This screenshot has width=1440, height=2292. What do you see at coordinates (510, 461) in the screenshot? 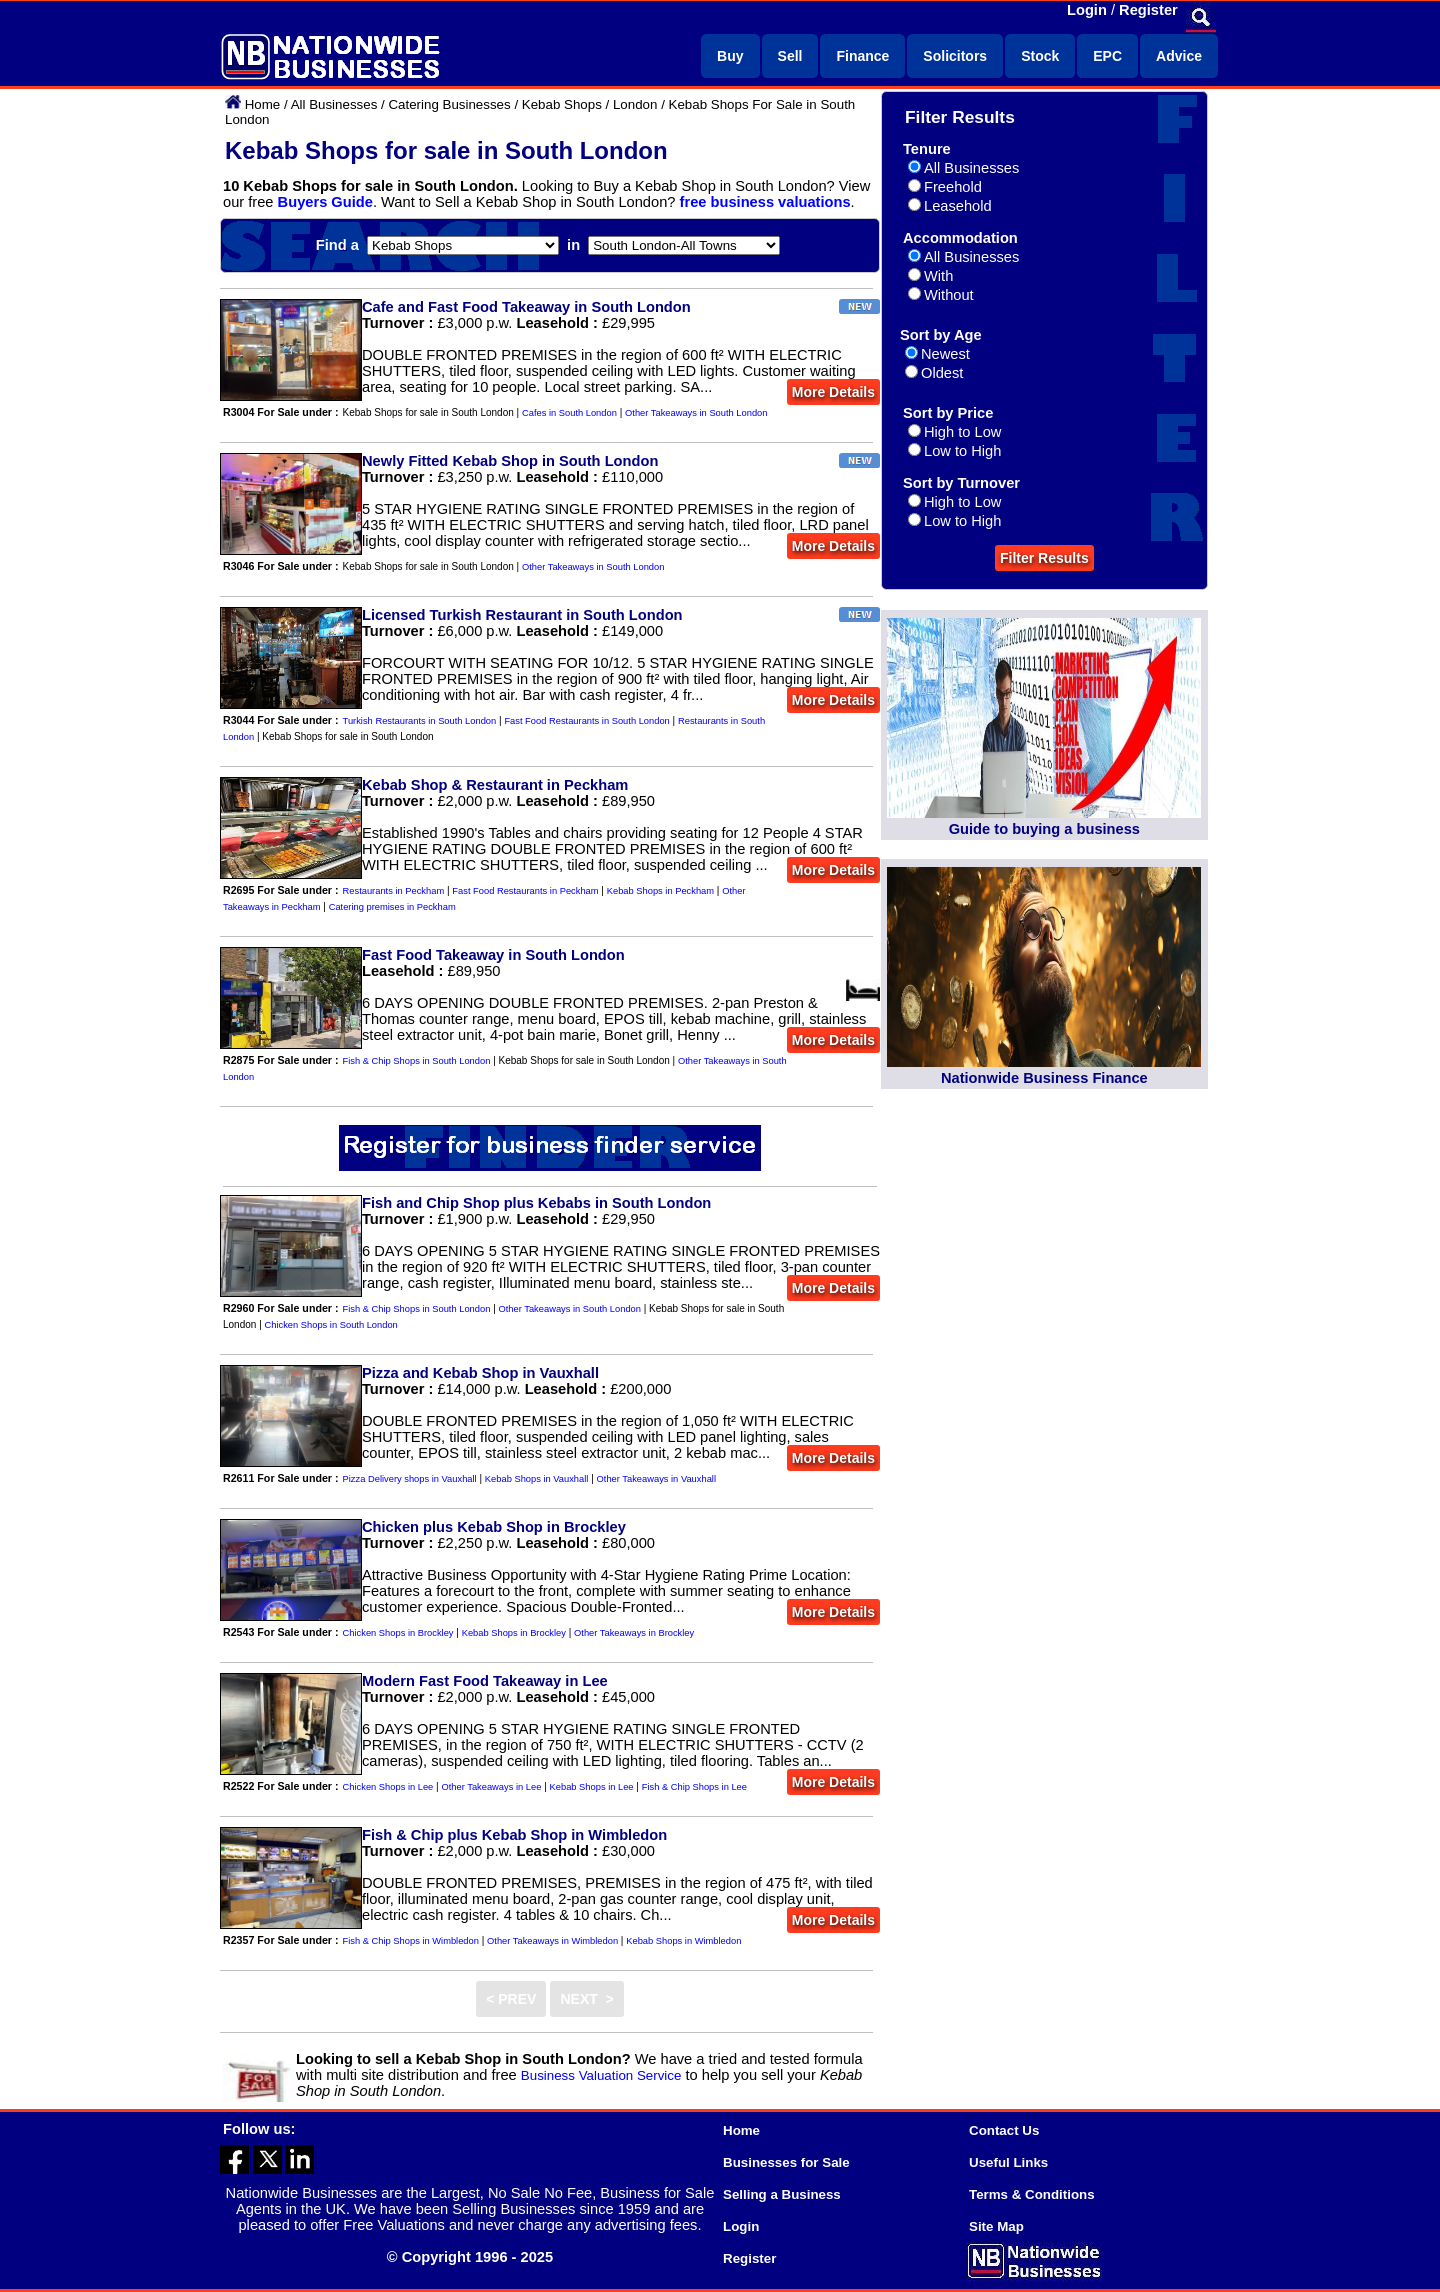
I see `Newly Fitted Kebab Shop in South London` at bounding box center [510, 461].